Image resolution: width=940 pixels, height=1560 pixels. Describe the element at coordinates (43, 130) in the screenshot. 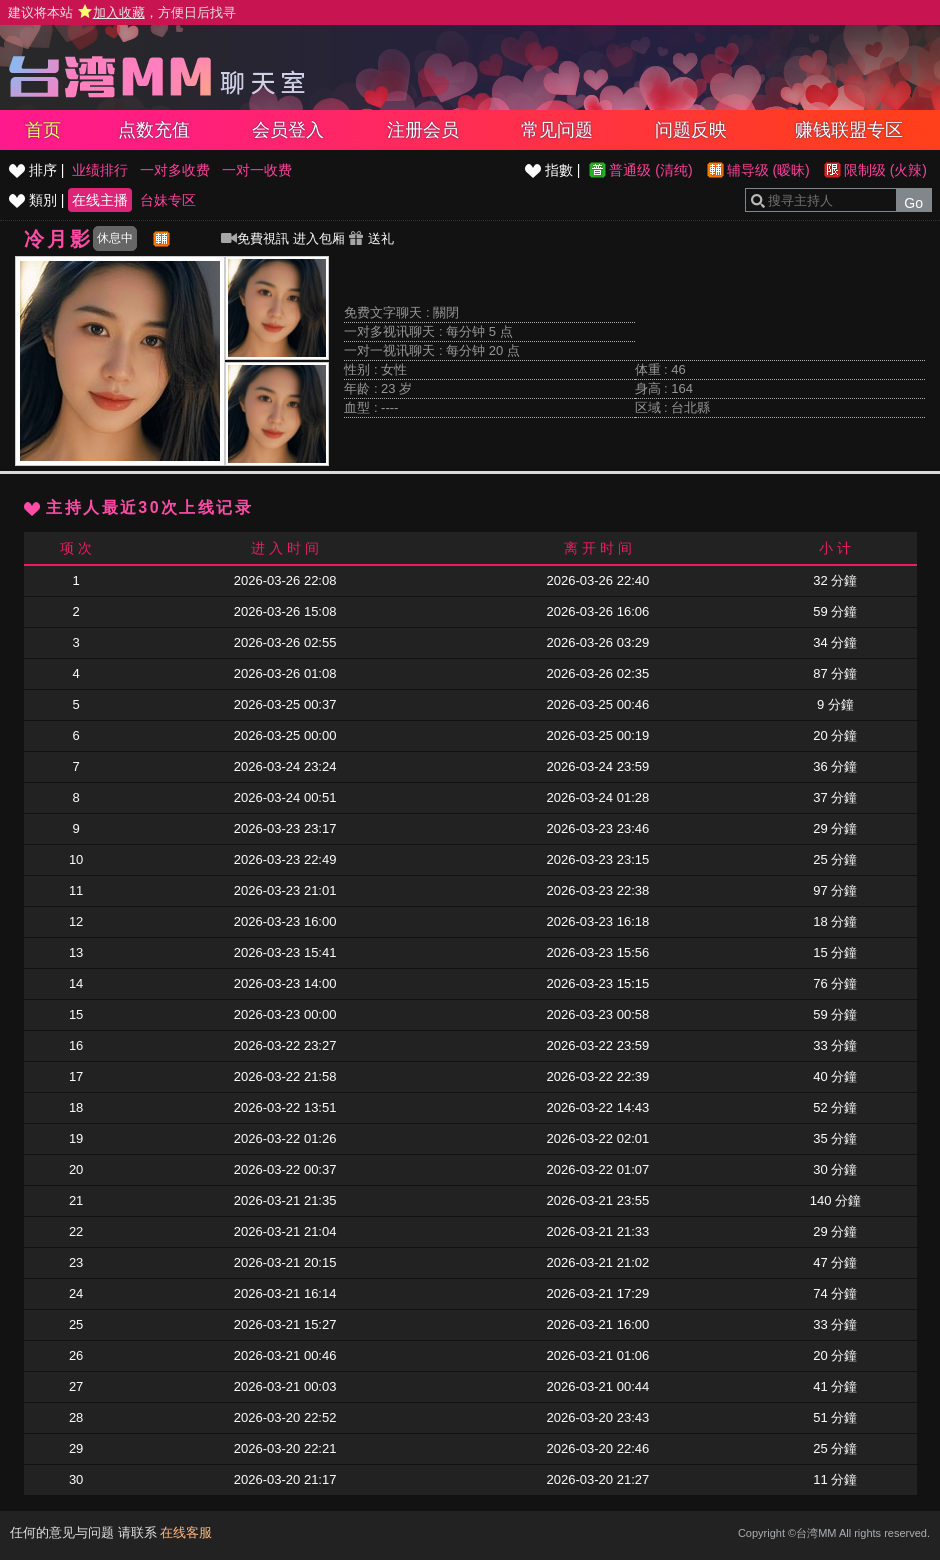

I see `首页` at that location.